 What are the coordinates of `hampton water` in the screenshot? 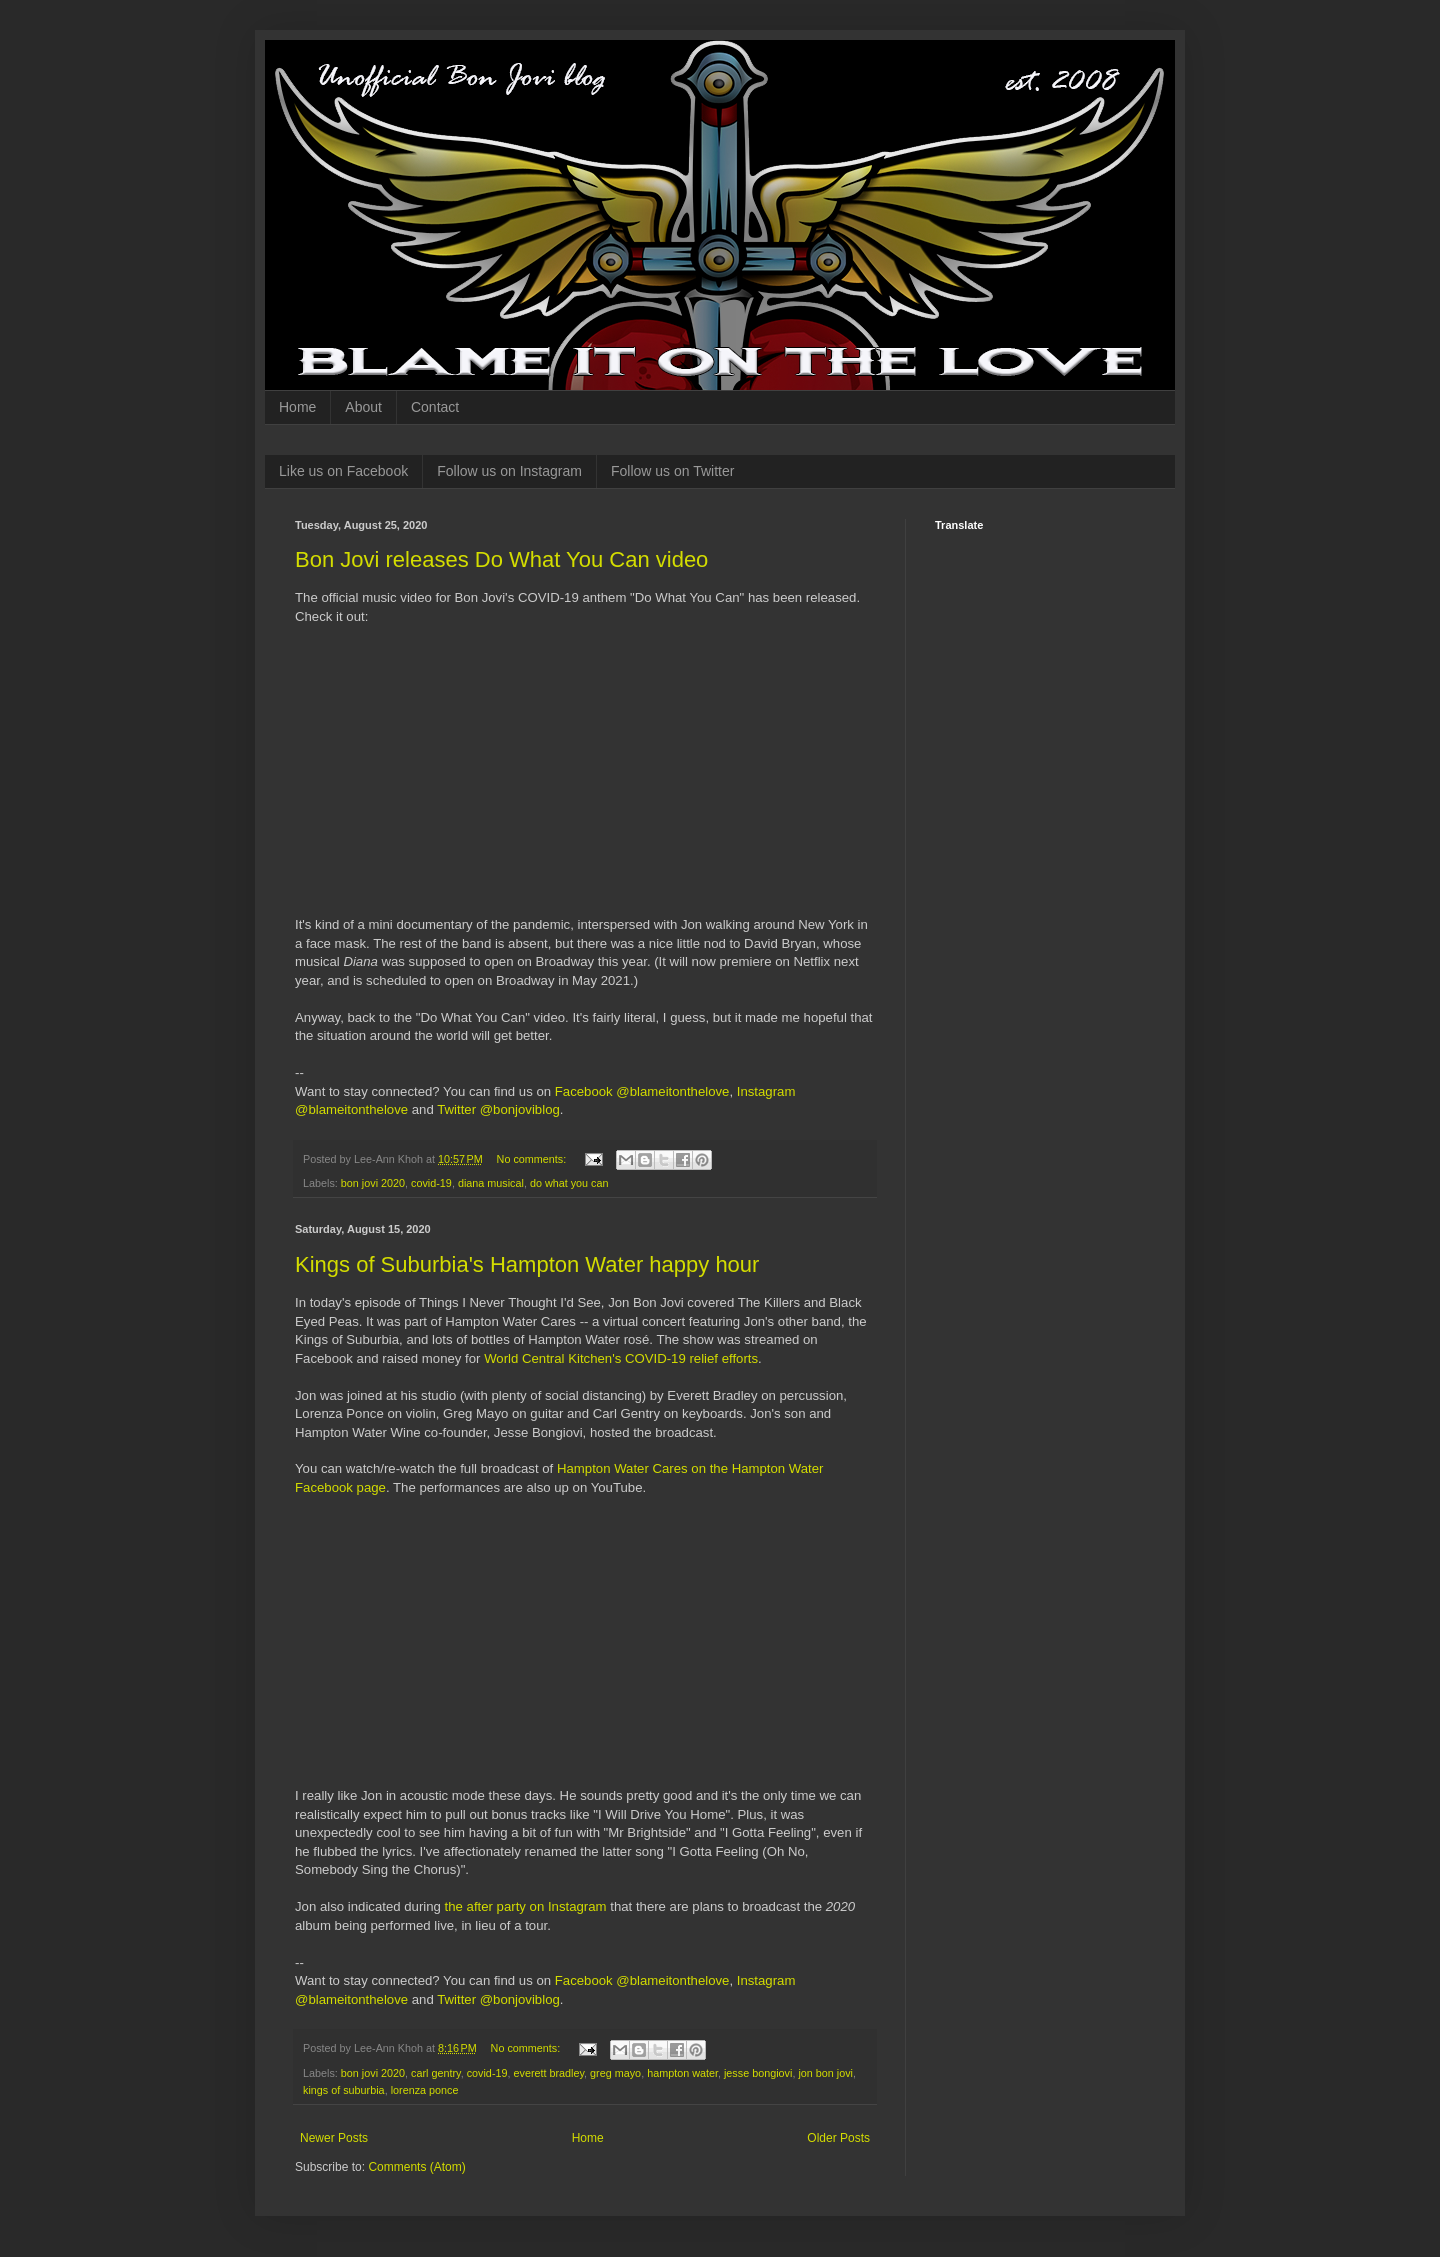 It's located at (682, 2073).